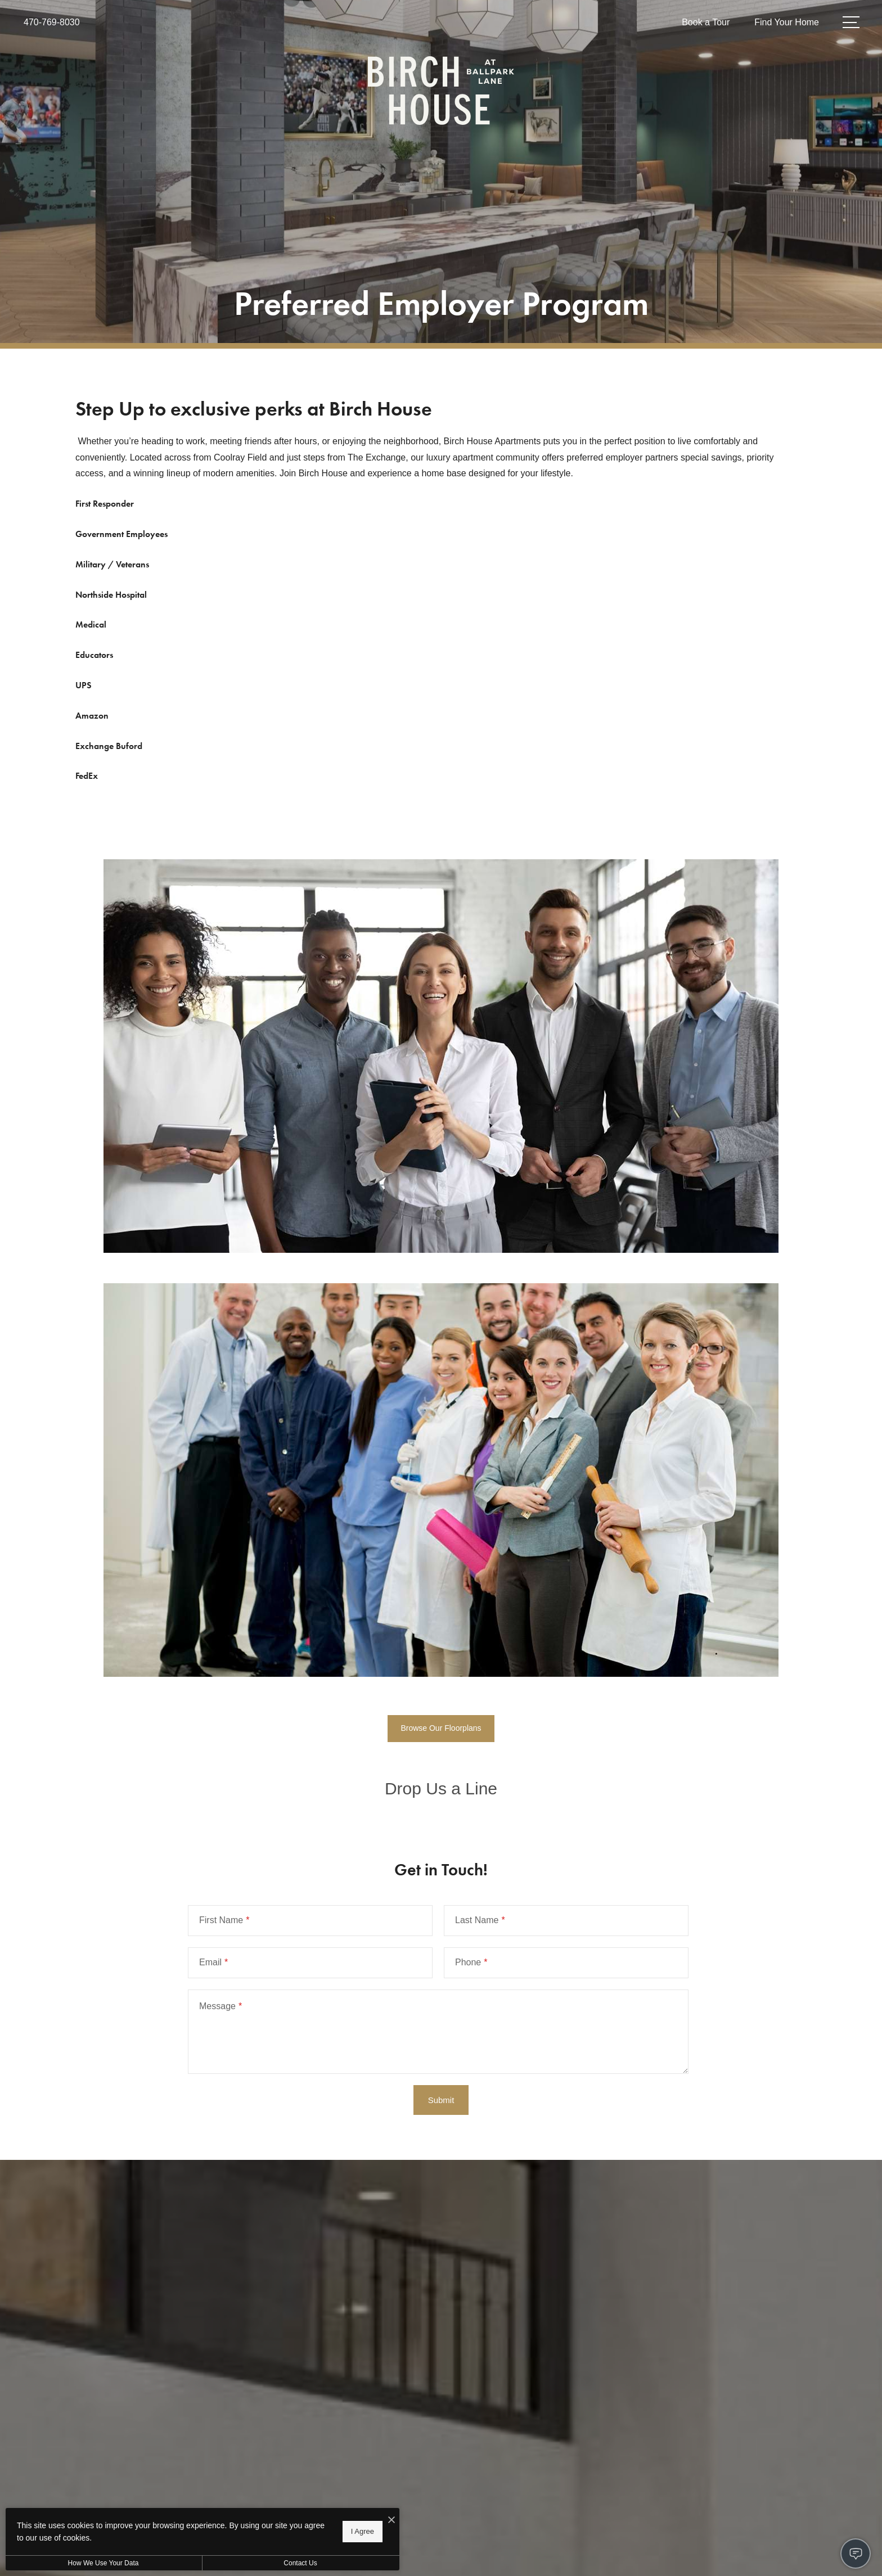 Image resolution: width=882 pixels, height=2576 pixels. What do you see at coordinates (103, 2563) in the screenshot?
I see `How We Use Your Data` at bounding box center [103, 2563].